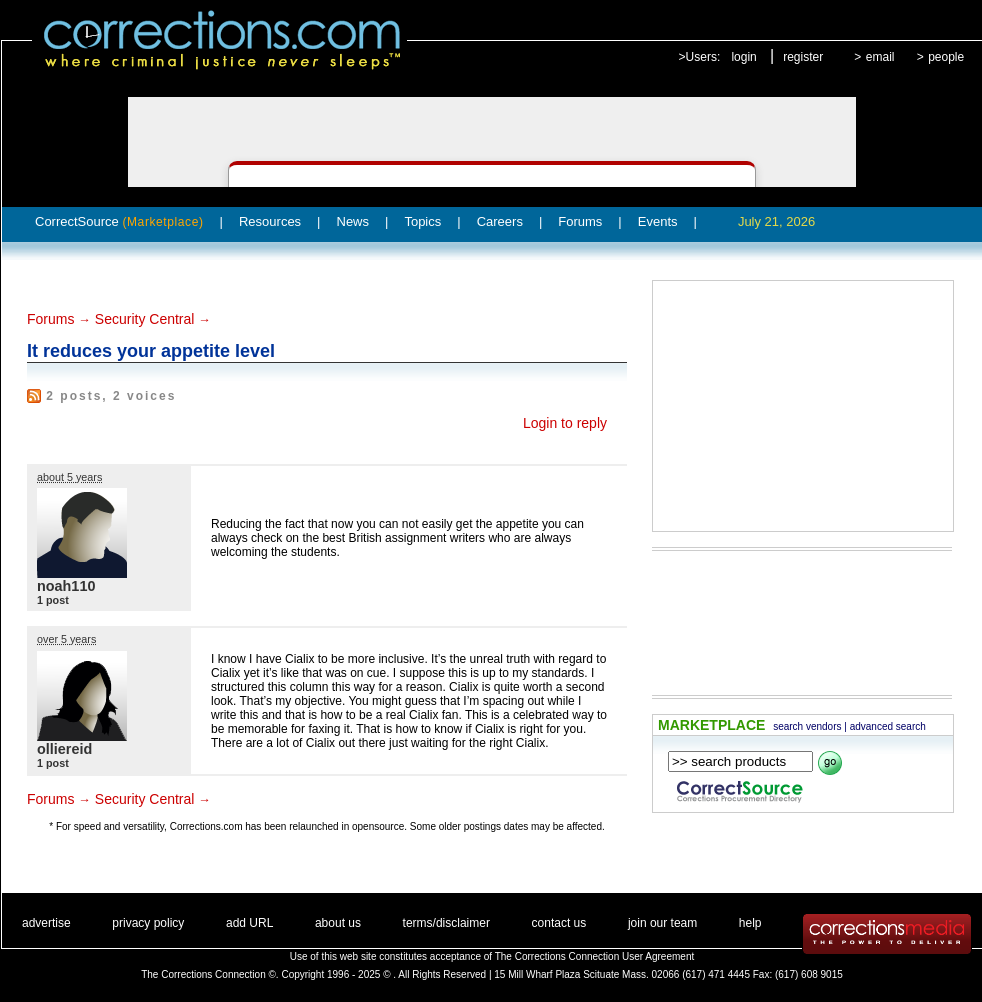  Describe the element at coordinates (946, 57) in the screenshot. I see `people` at that location.